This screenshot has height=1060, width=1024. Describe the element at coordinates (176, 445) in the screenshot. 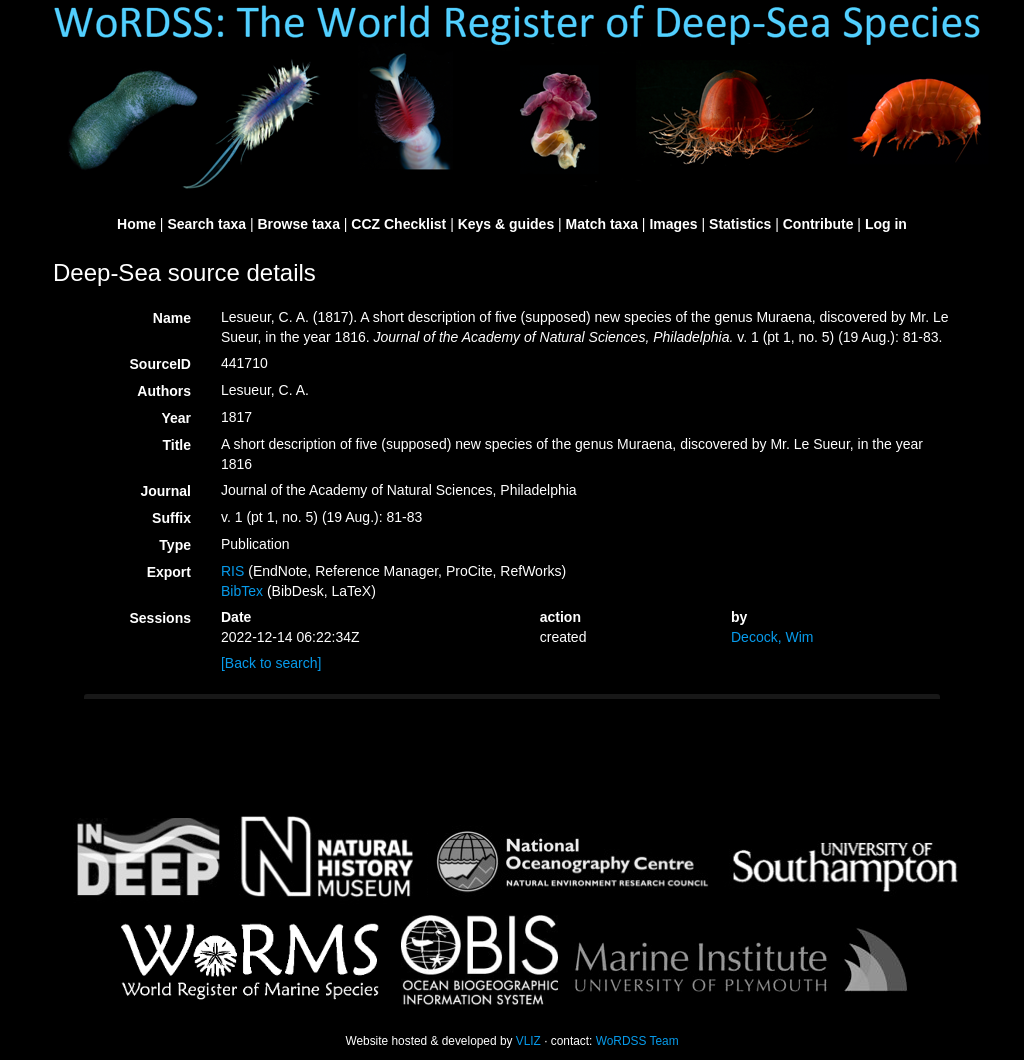

I see `Title` at that location.